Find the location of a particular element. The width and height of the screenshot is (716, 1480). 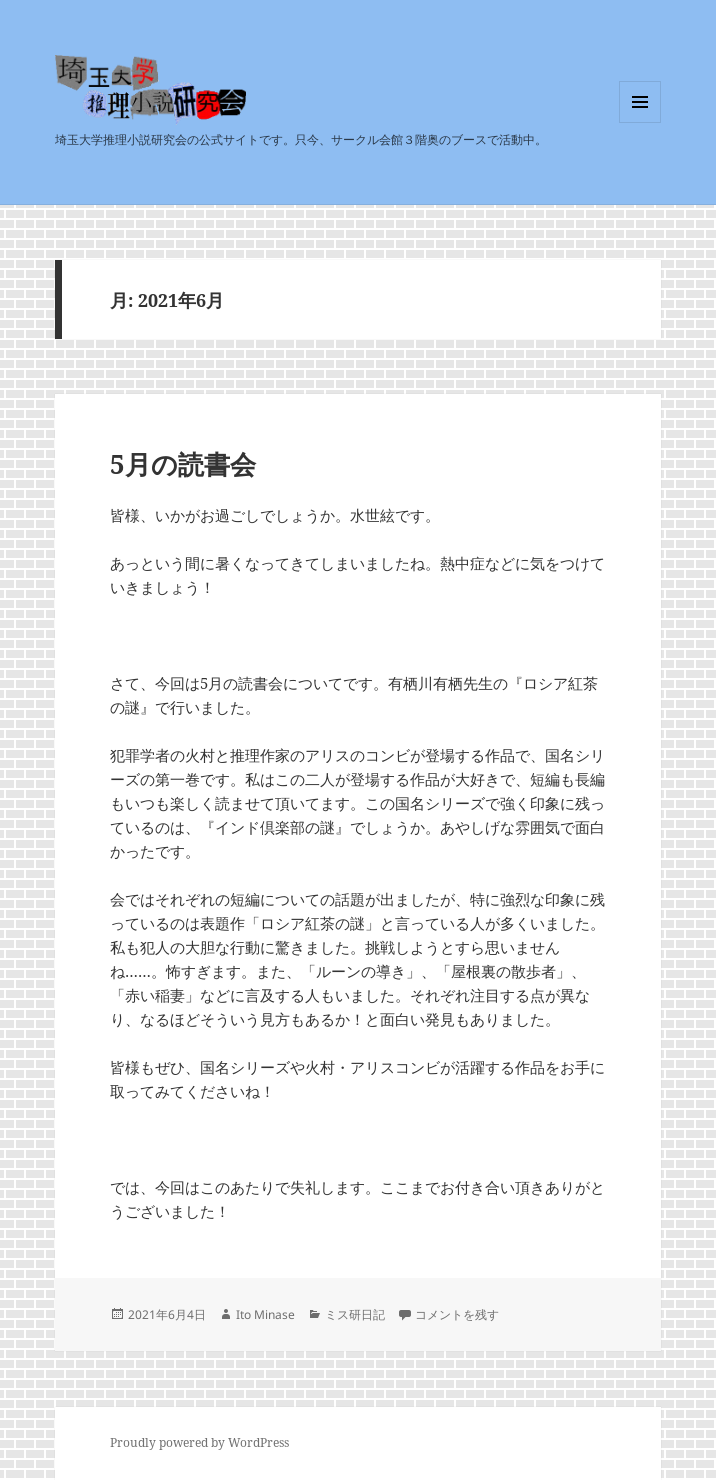

5月の読書会 is located at coordinates (183, 464).